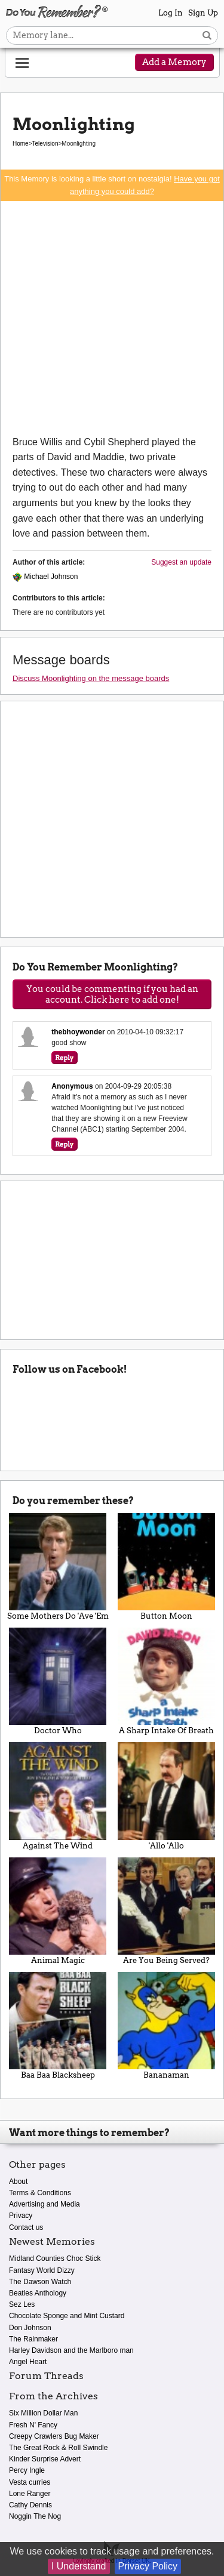  What do you see at coordinates (30, 2328) in the screenshot?
I see `Don Johnson` at bounding box center [30, 2328].